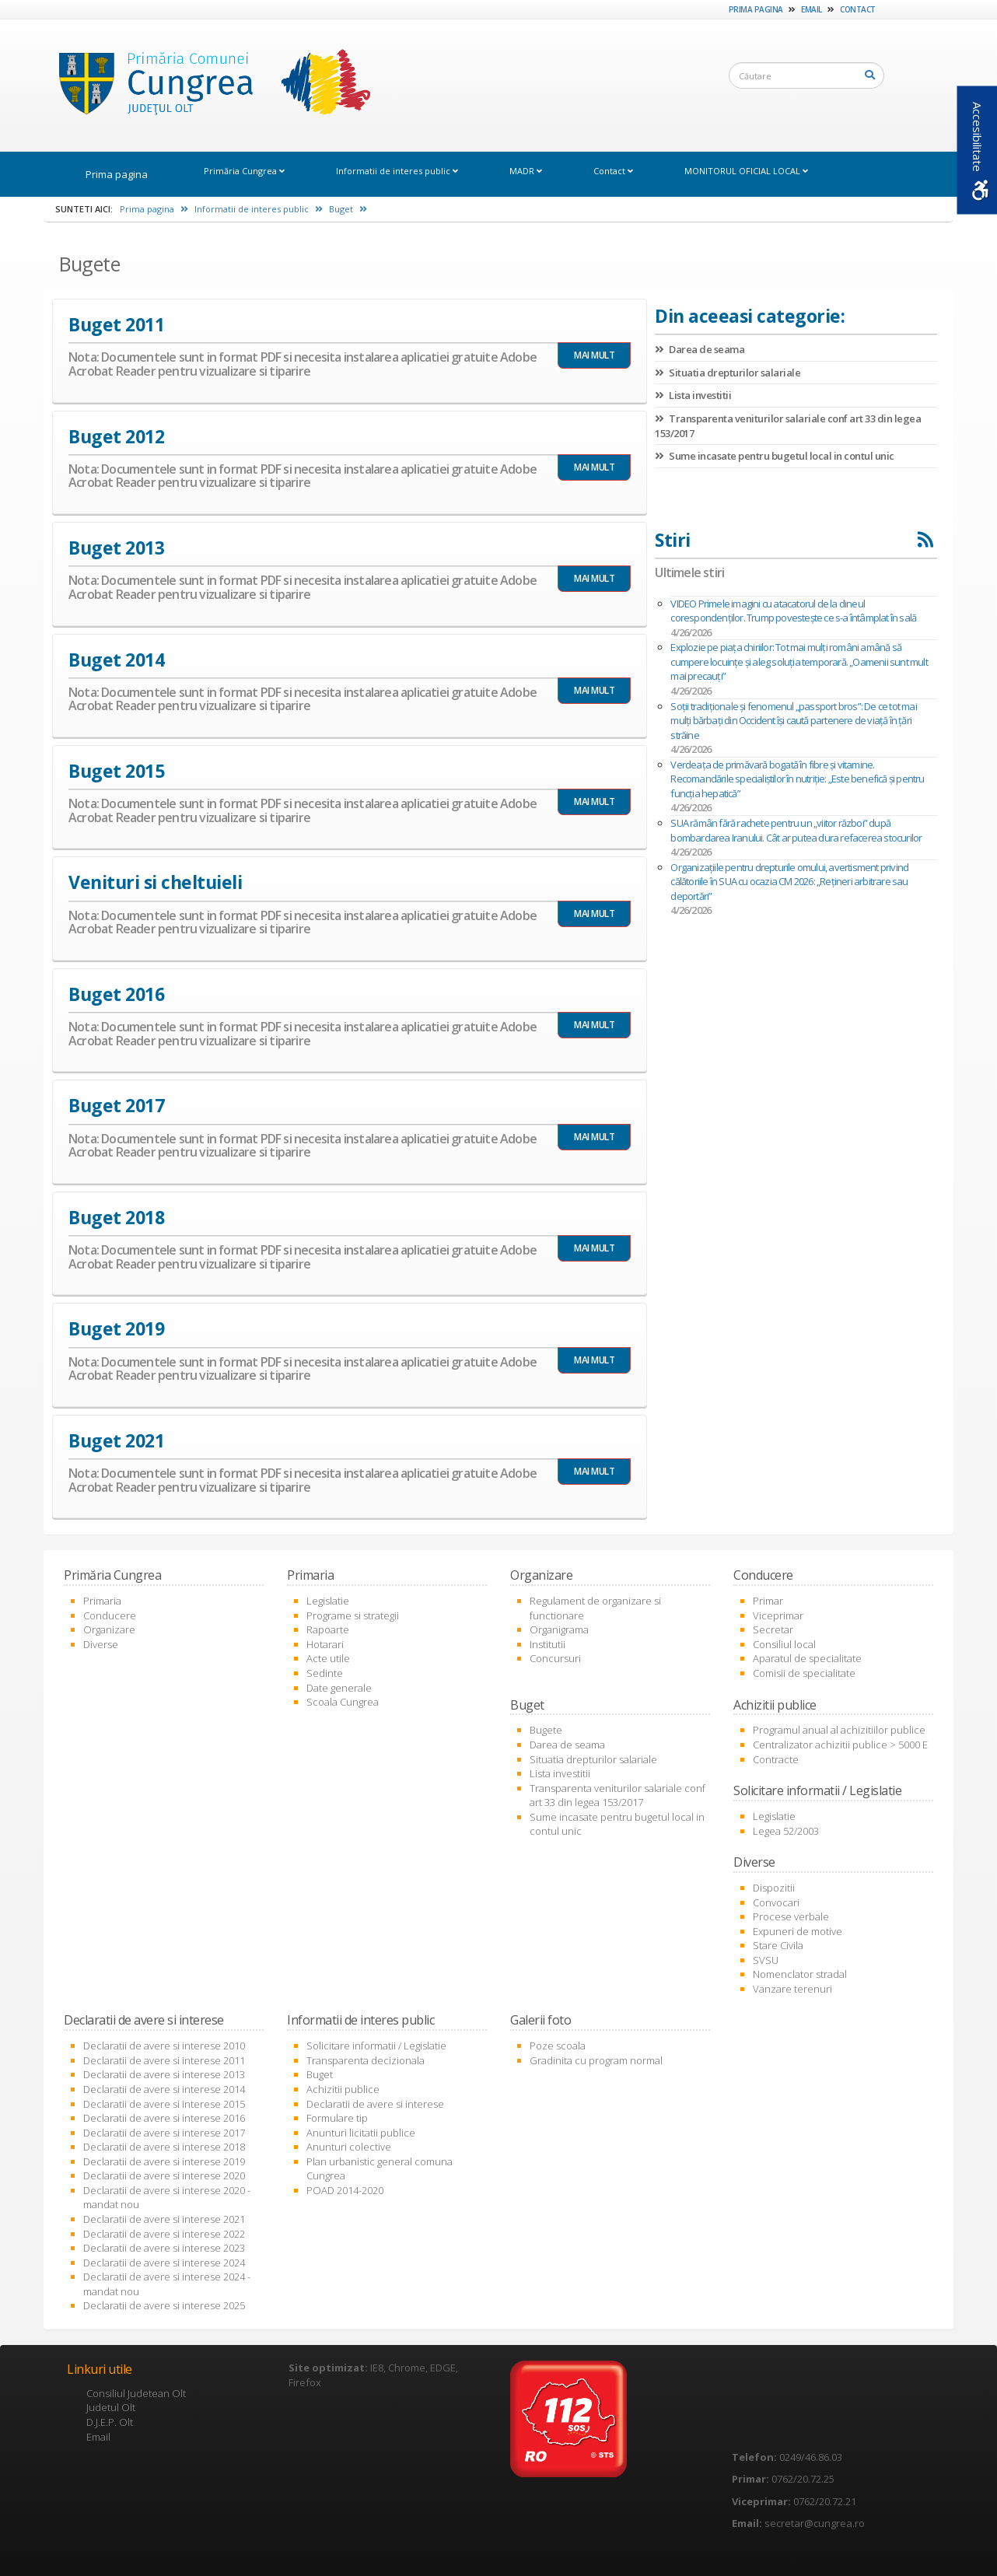 This screenshot has width=997, height=2576. I want to click on Declaratii de avere si interese 2018 [link], so click(164, 2147).